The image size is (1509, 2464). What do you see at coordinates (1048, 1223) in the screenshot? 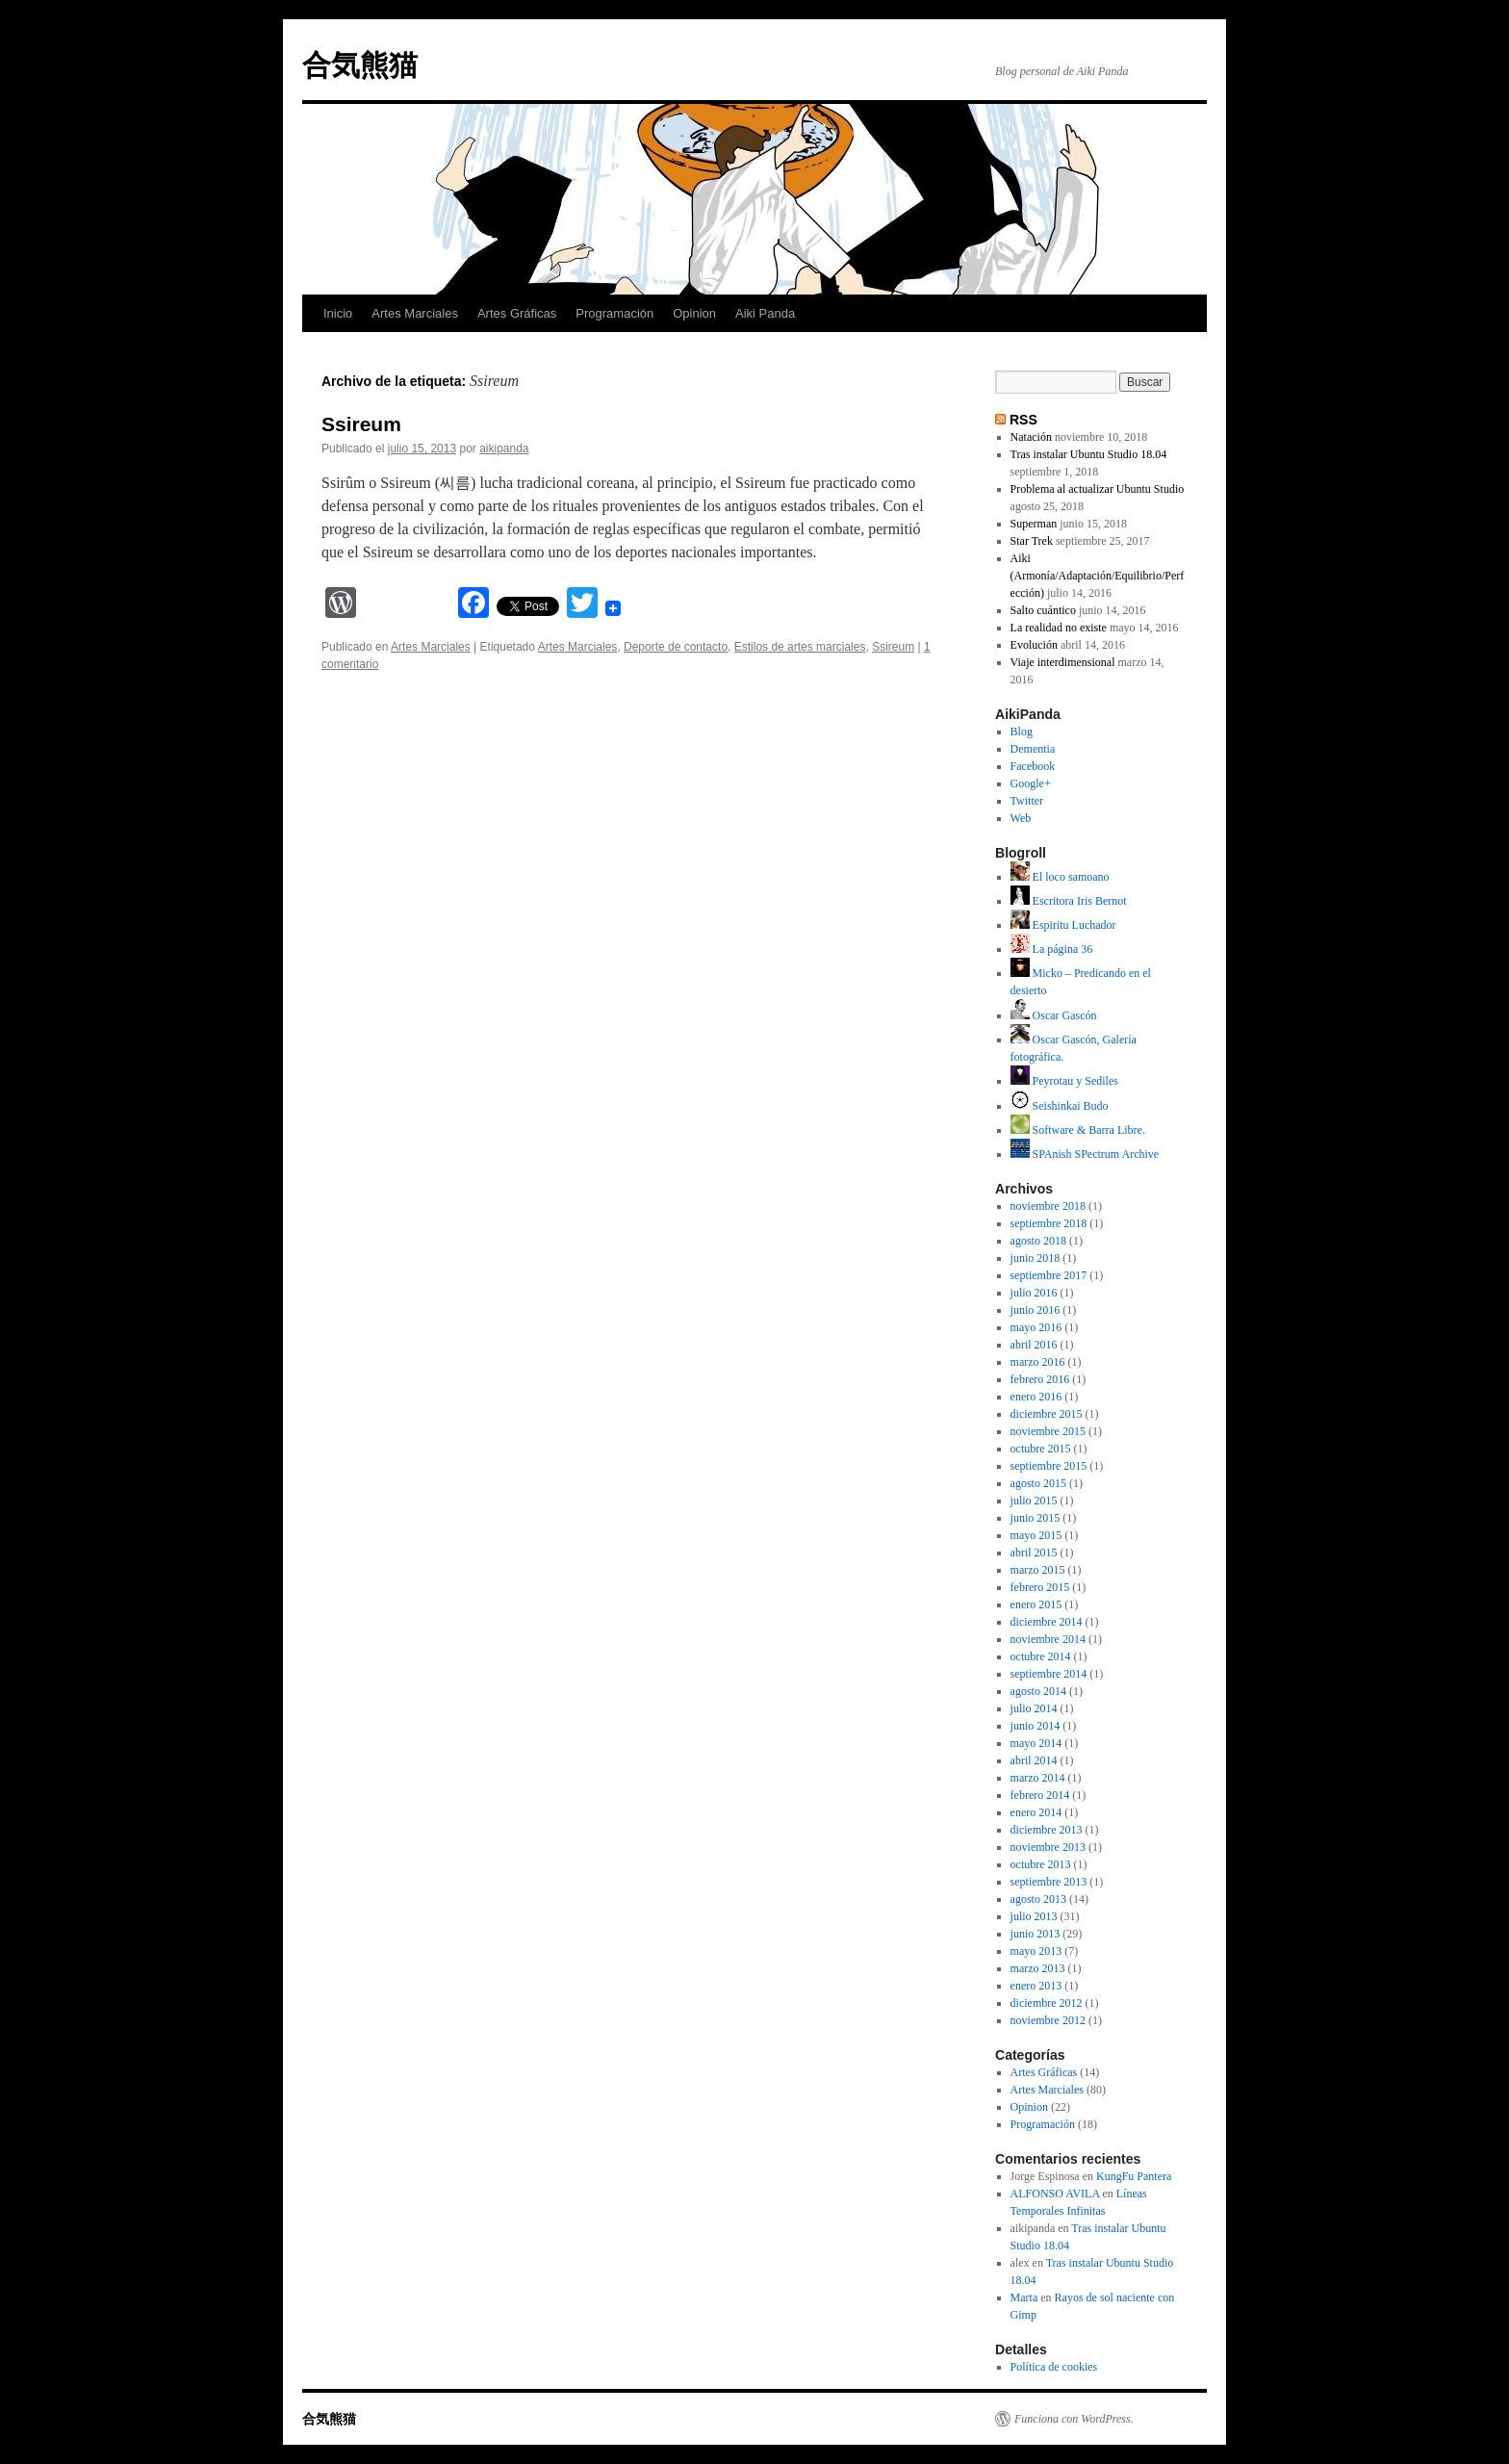
I see `septiembre 2018` at bounding box center [1048, 1223].